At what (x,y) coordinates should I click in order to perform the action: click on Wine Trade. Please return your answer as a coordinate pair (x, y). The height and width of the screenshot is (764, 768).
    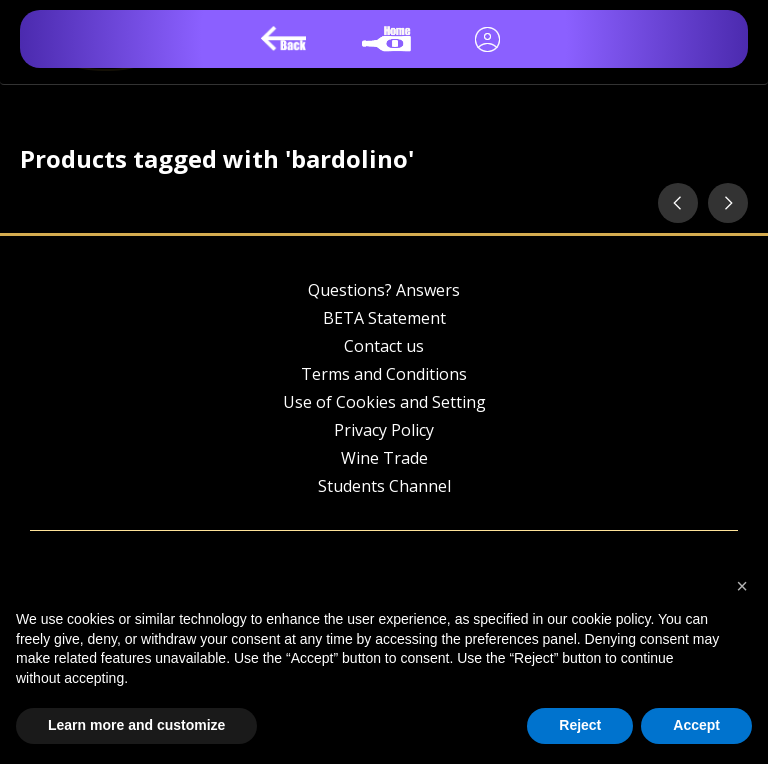
    Looking at the image, I should click on (384, 458).